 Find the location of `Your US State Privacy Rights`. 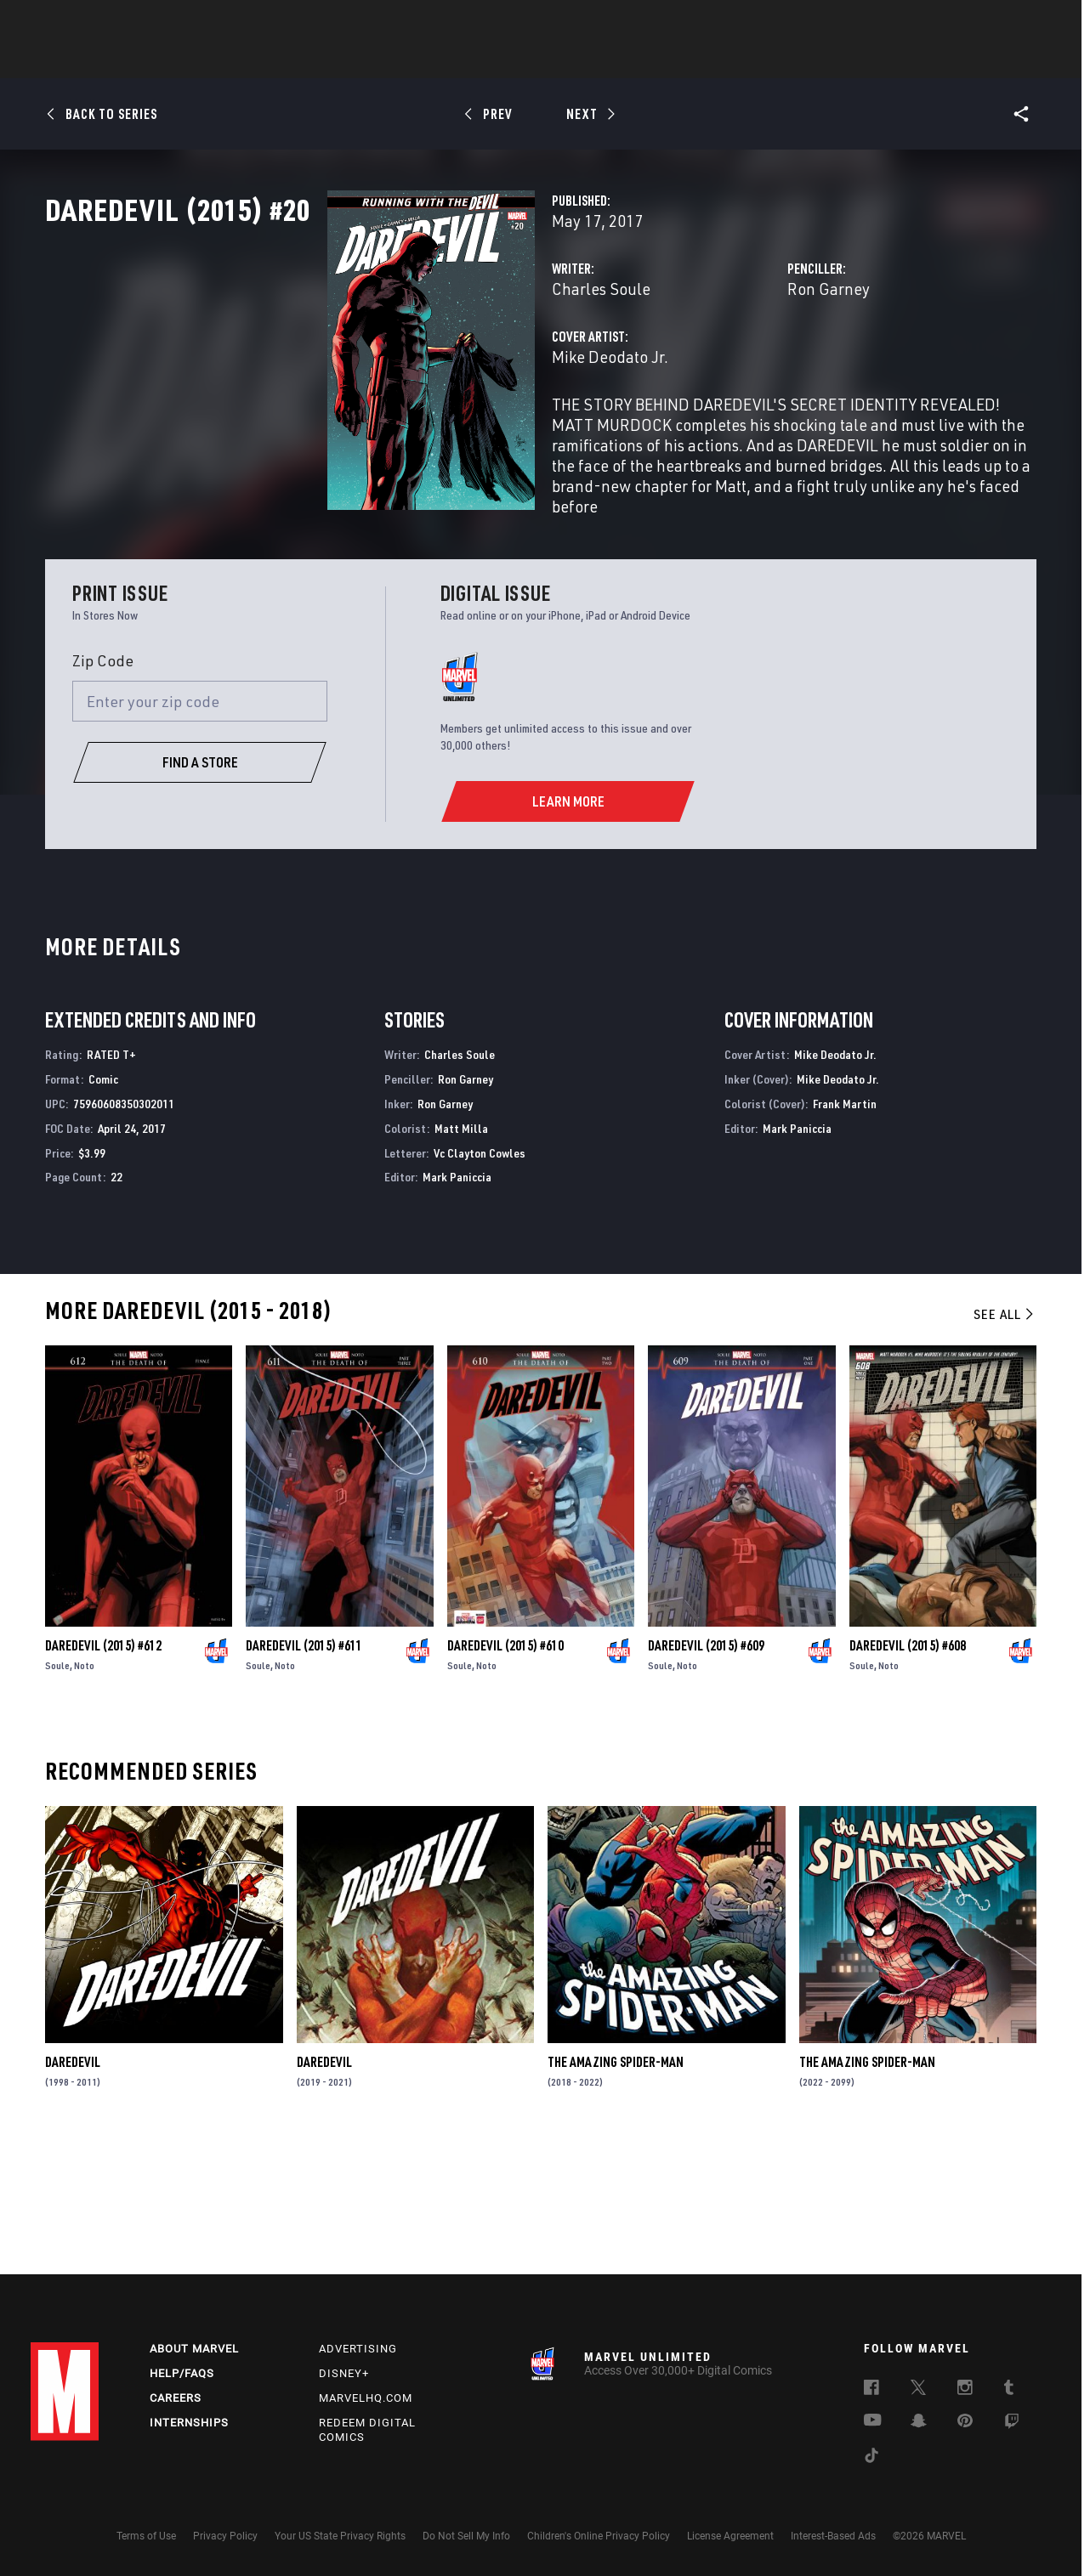

Your US State Privacy Rights is located at coordinates (340, 2536).